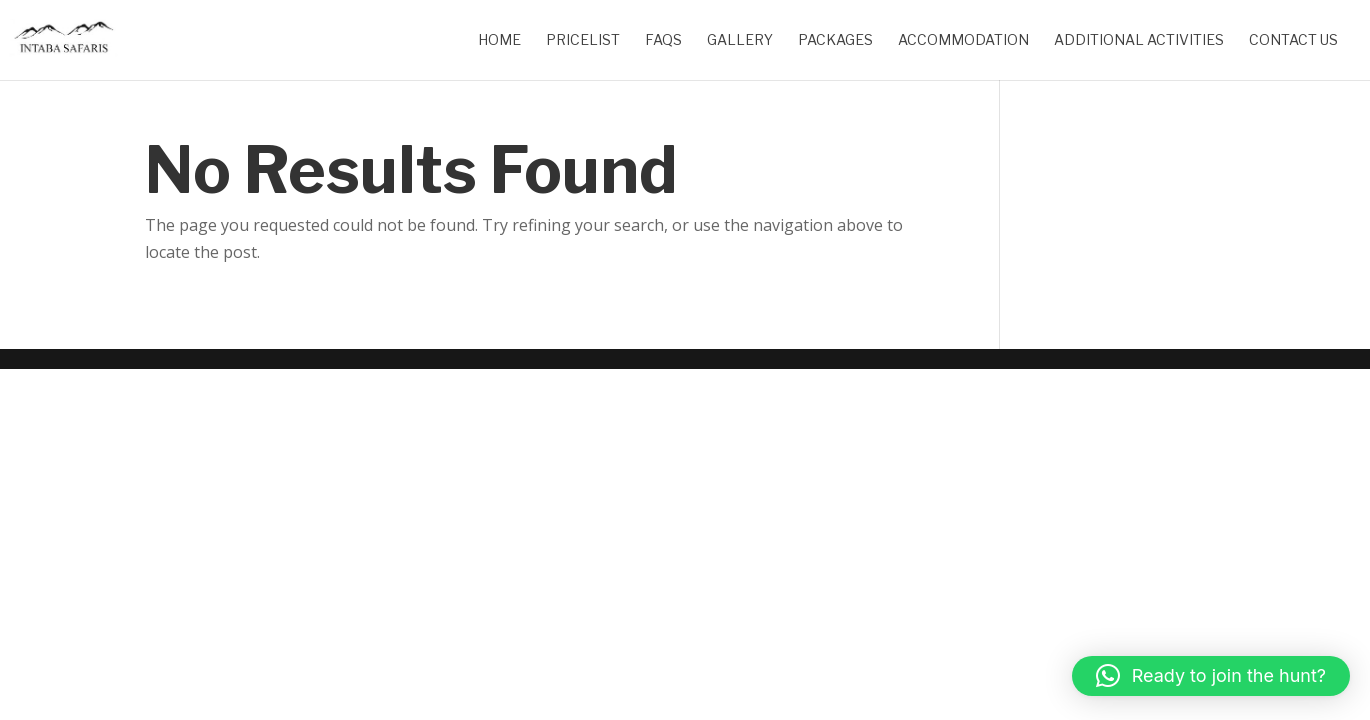 The height and width of the screenshot is (720, 1370). What do you see at coordinates (499, 40) in the screenshot?
I see `Home` at bounding box center [499, 40].